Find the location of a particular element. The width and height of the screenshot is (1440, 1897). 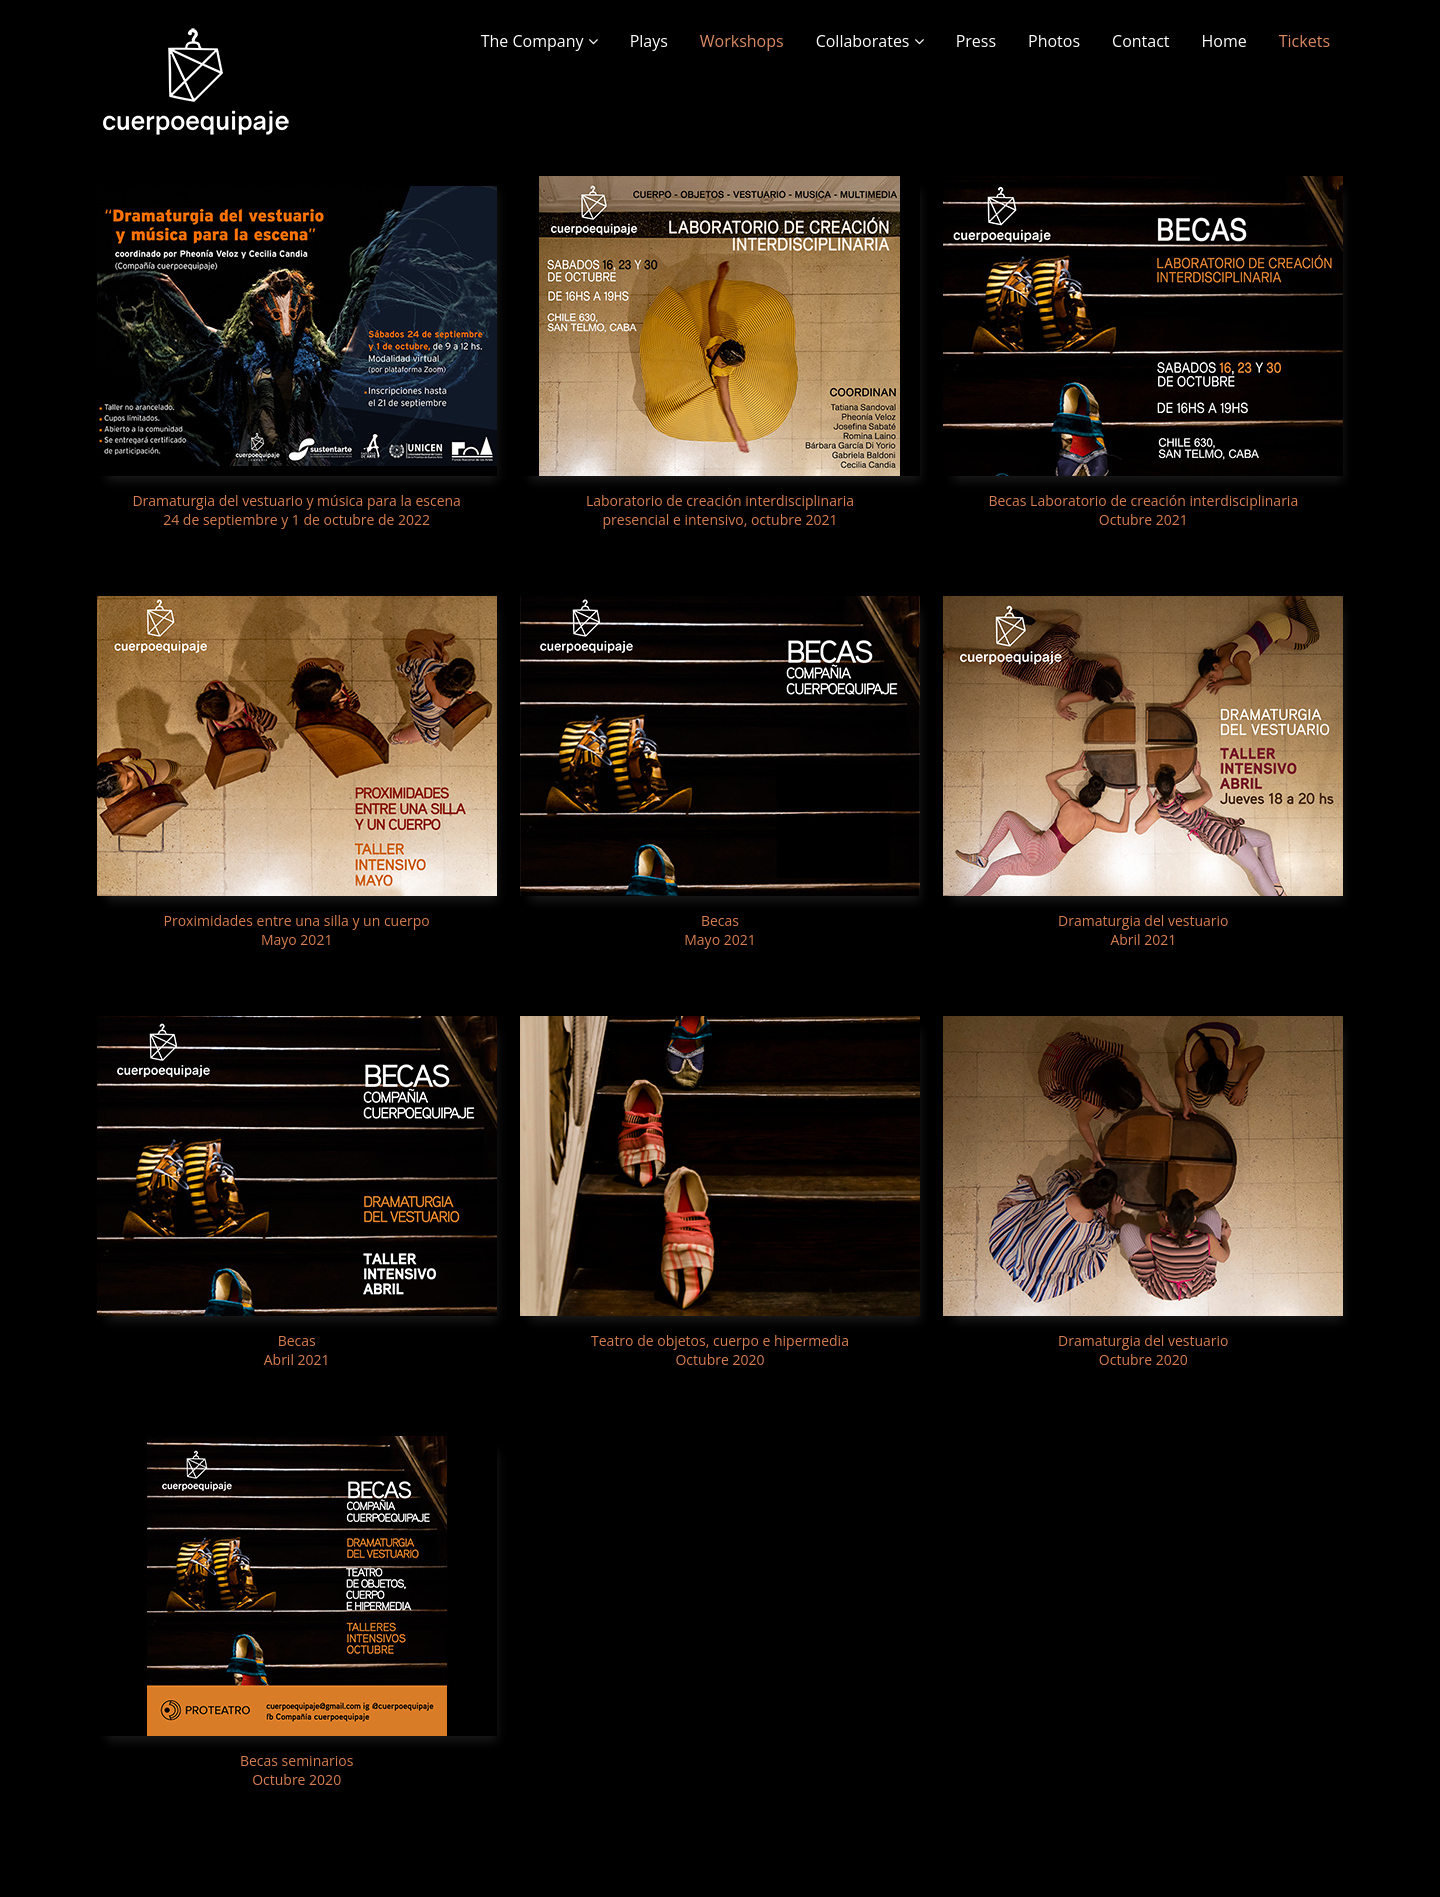

Photos is located at coordinates (1054, 41).